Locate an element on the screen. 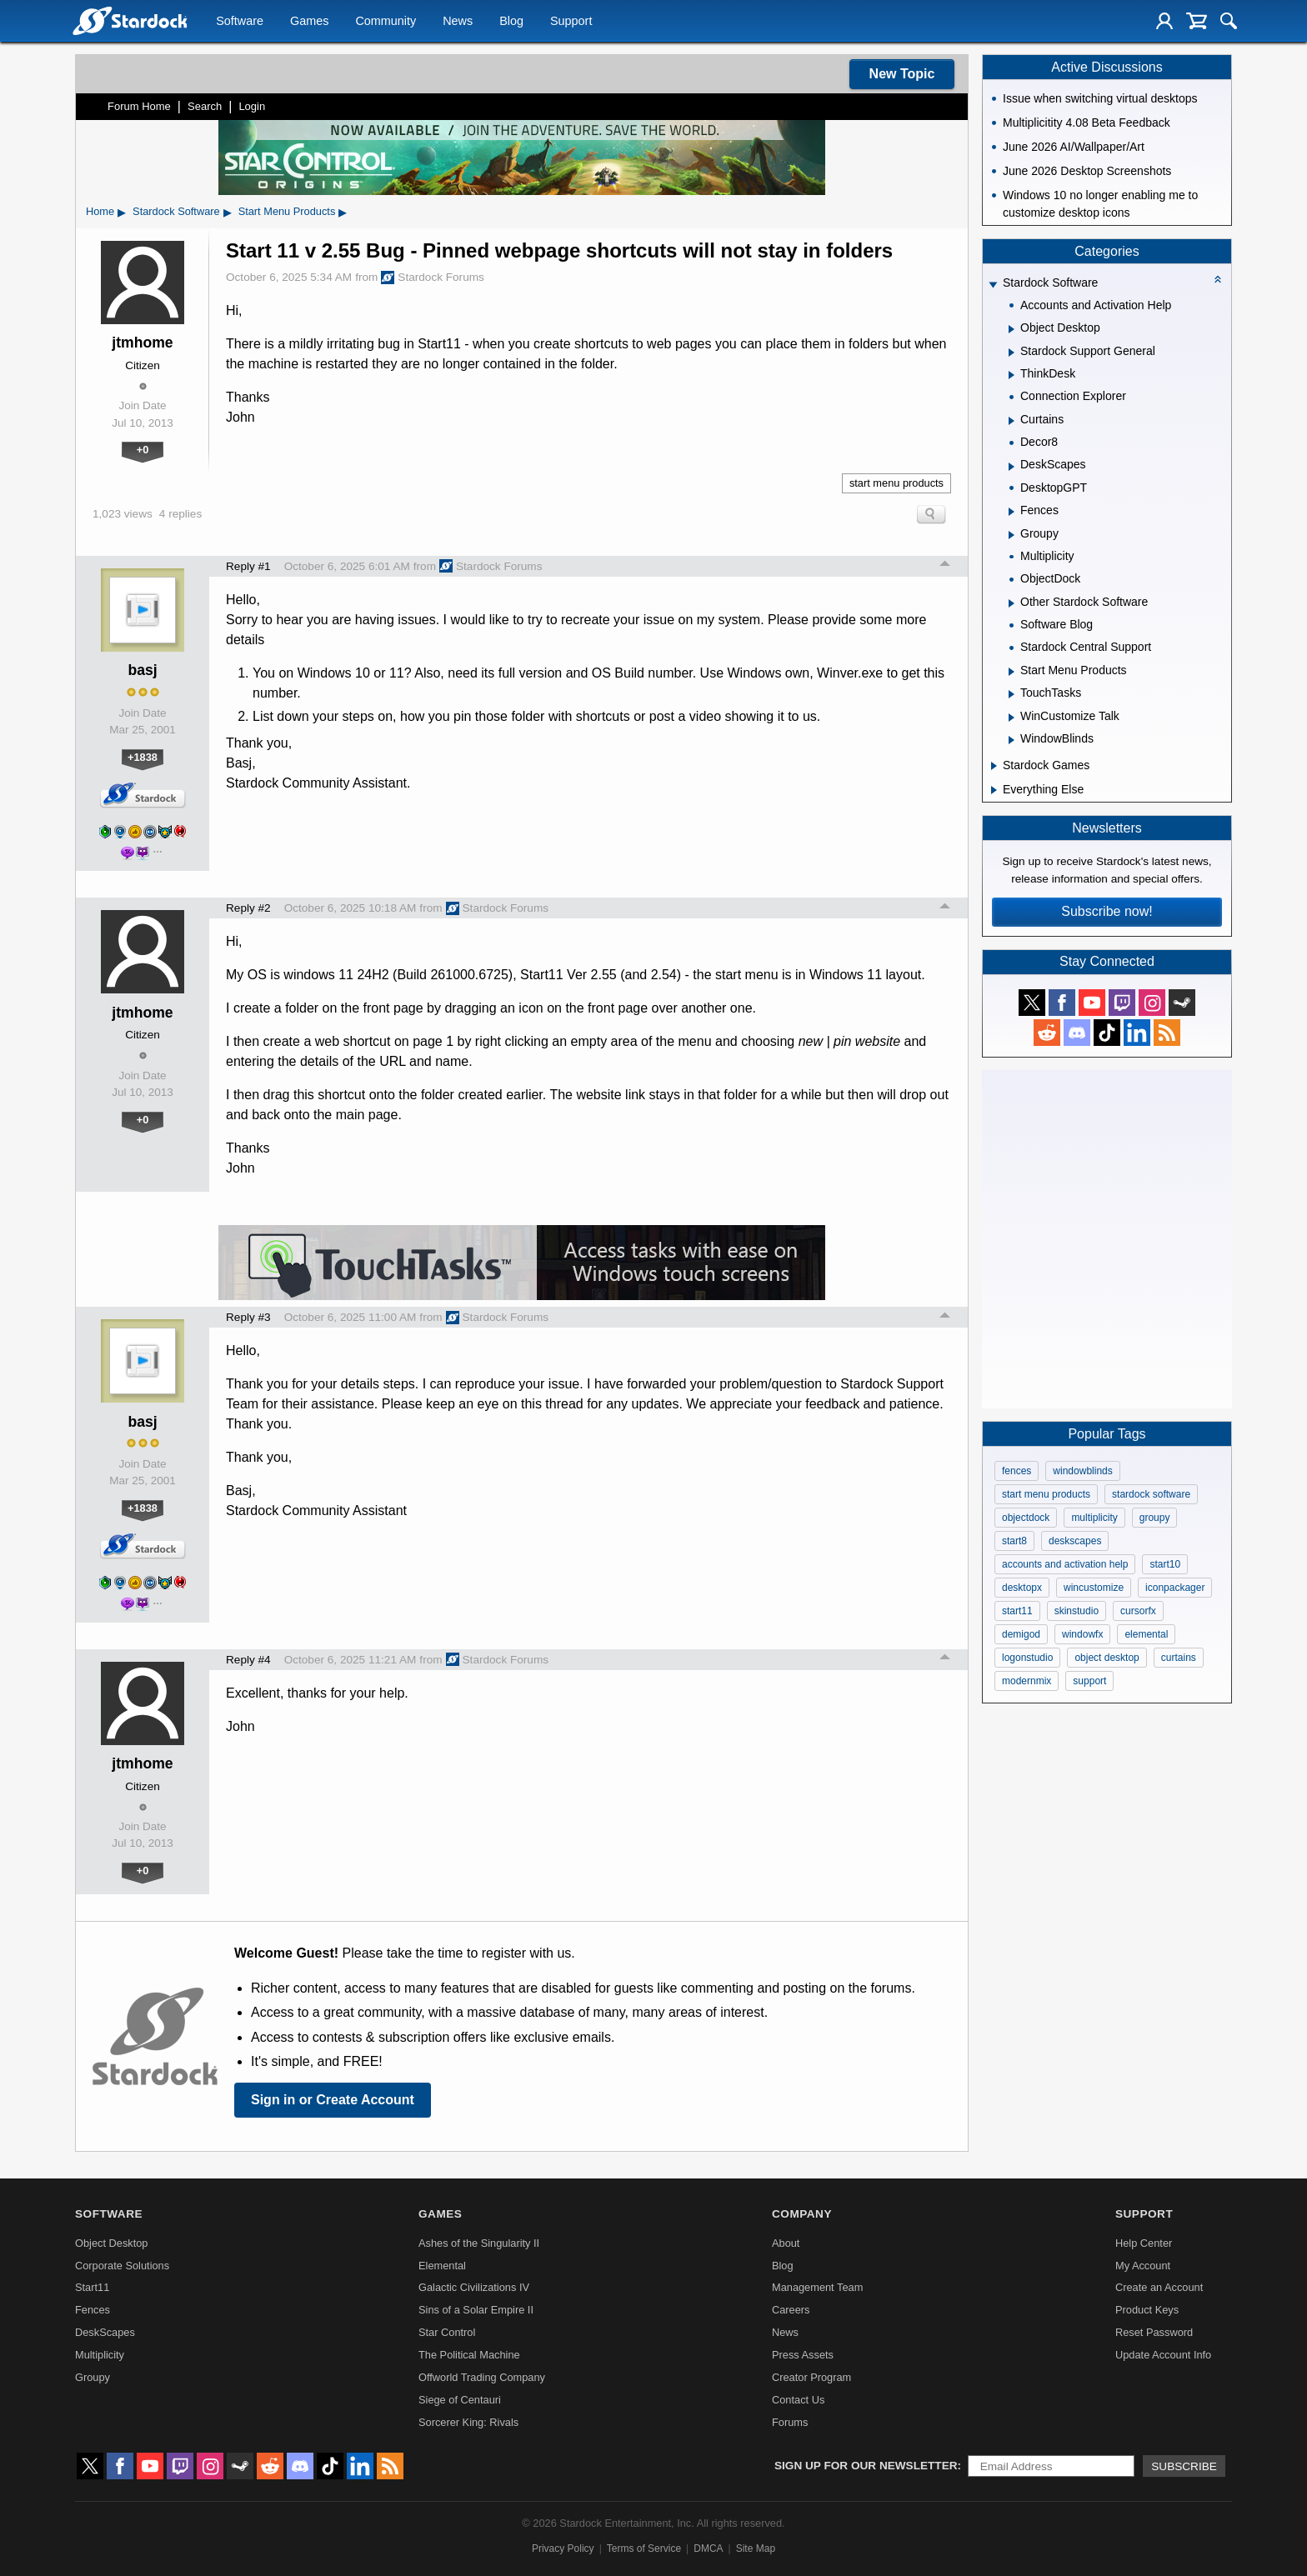  Stardock Forums is located at coordinates (432, 277).